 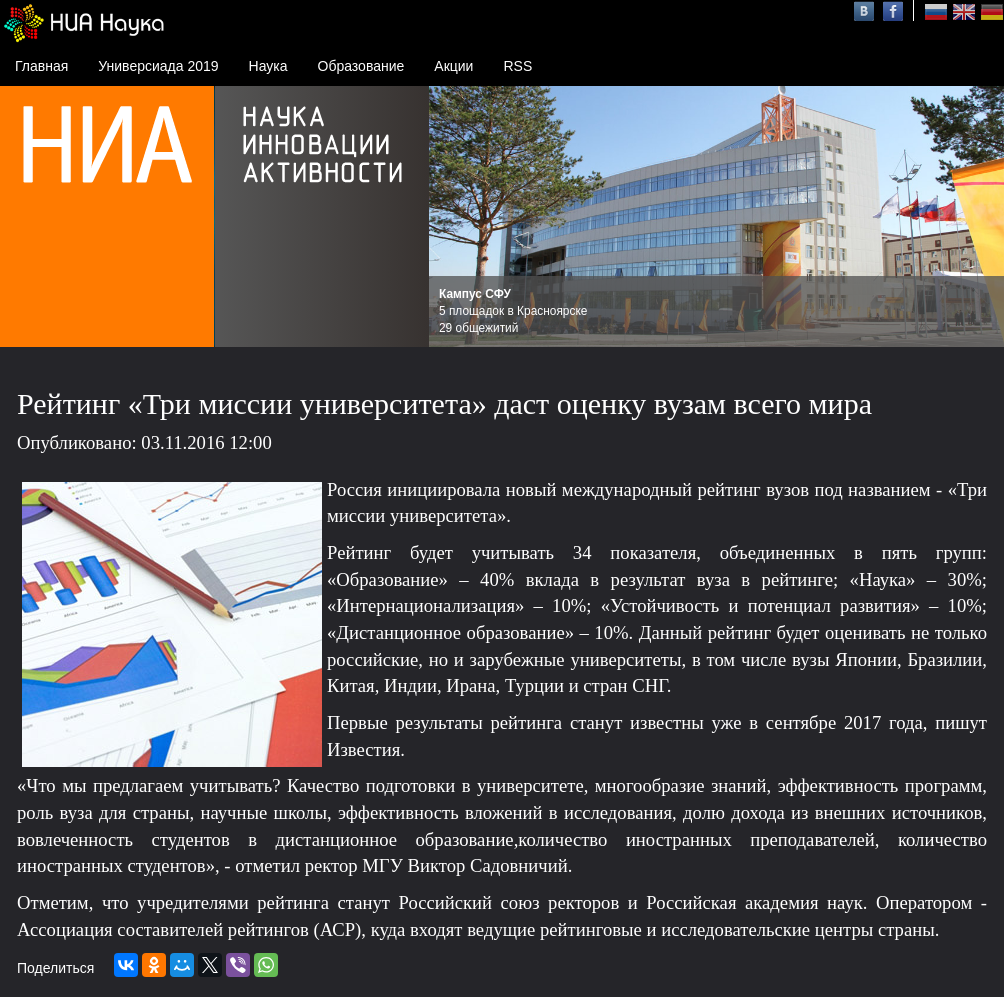 I want to click on RSS, so click(x=517, y=66).